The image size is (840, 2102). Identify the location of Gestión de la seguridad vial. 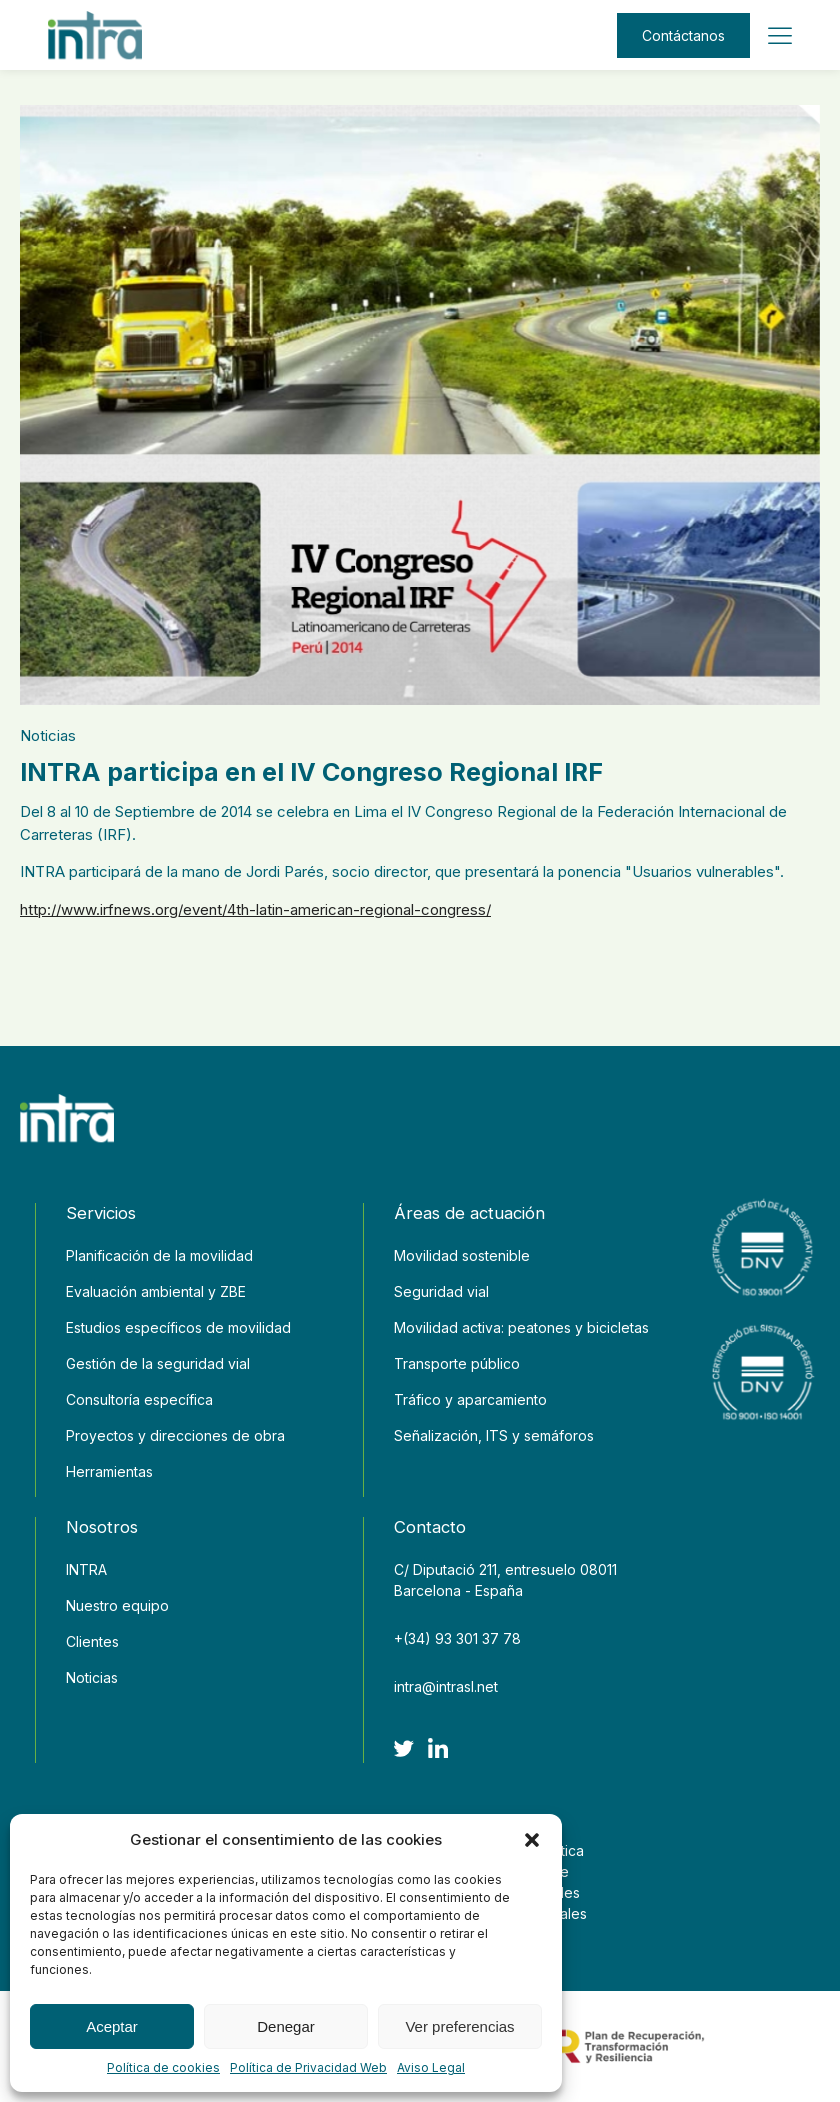
(158, 1363).